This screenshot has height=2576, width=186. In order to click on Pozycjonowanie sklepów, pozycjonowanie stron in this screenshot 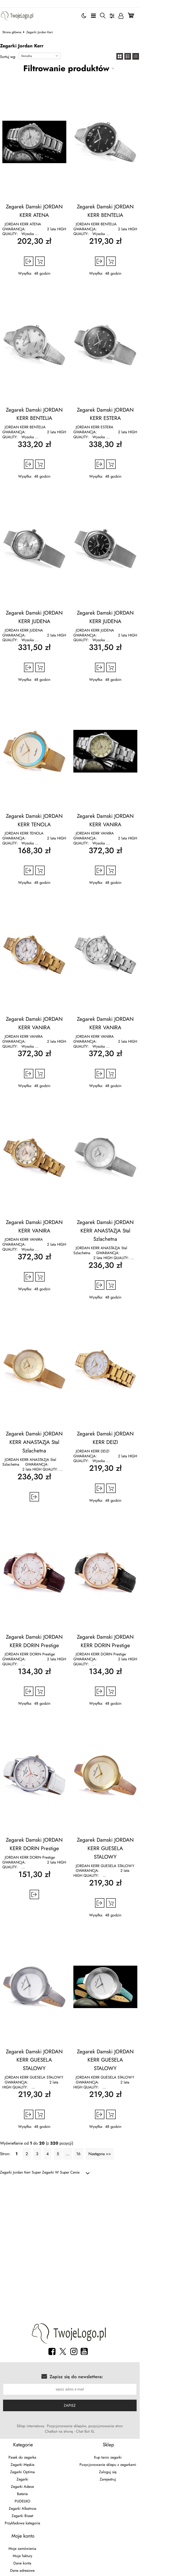, I will do `click(82, 2376)`.